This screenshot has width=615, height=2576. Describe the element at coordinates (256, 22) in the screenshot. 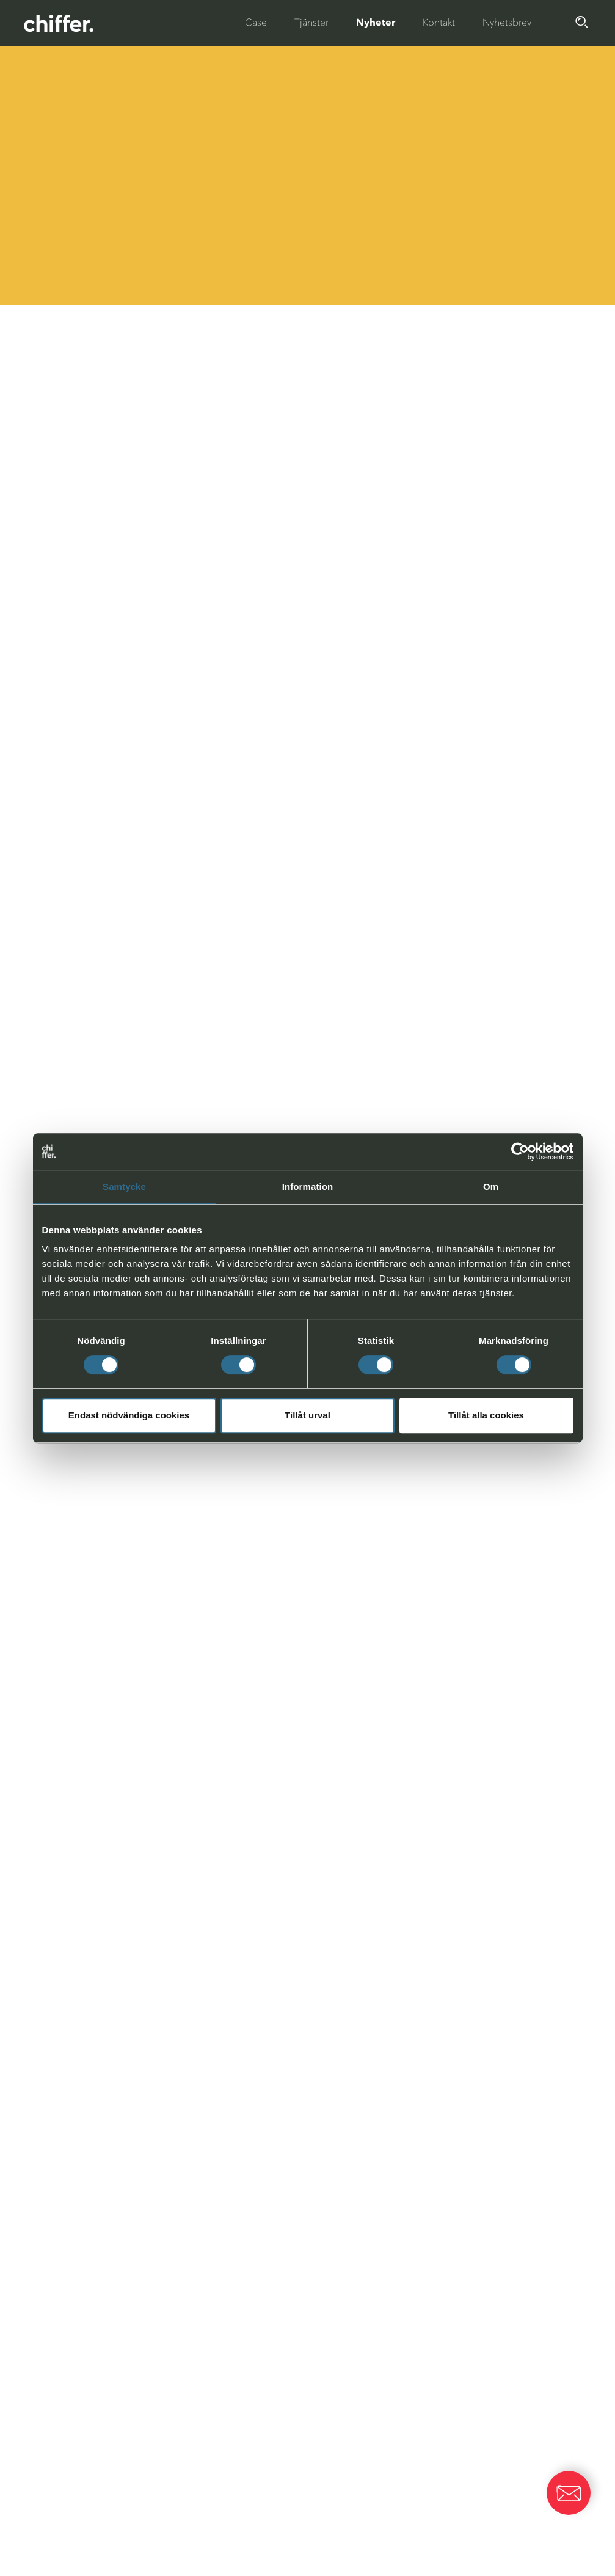

I see `Case` at that location.